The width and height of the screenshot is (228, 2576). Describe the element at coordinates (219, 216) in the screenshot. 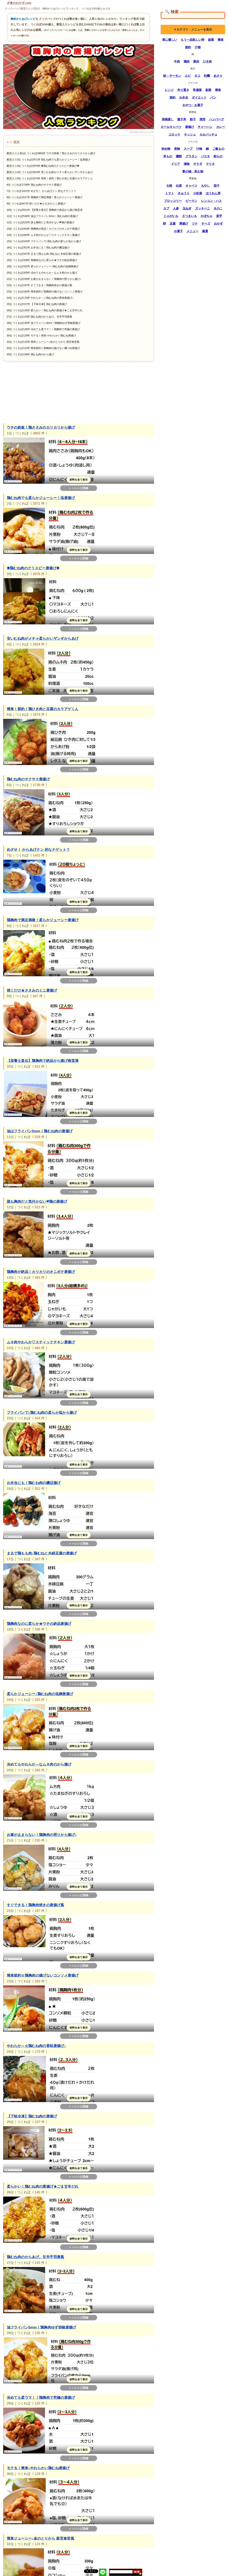

I see `里芋` at that location.